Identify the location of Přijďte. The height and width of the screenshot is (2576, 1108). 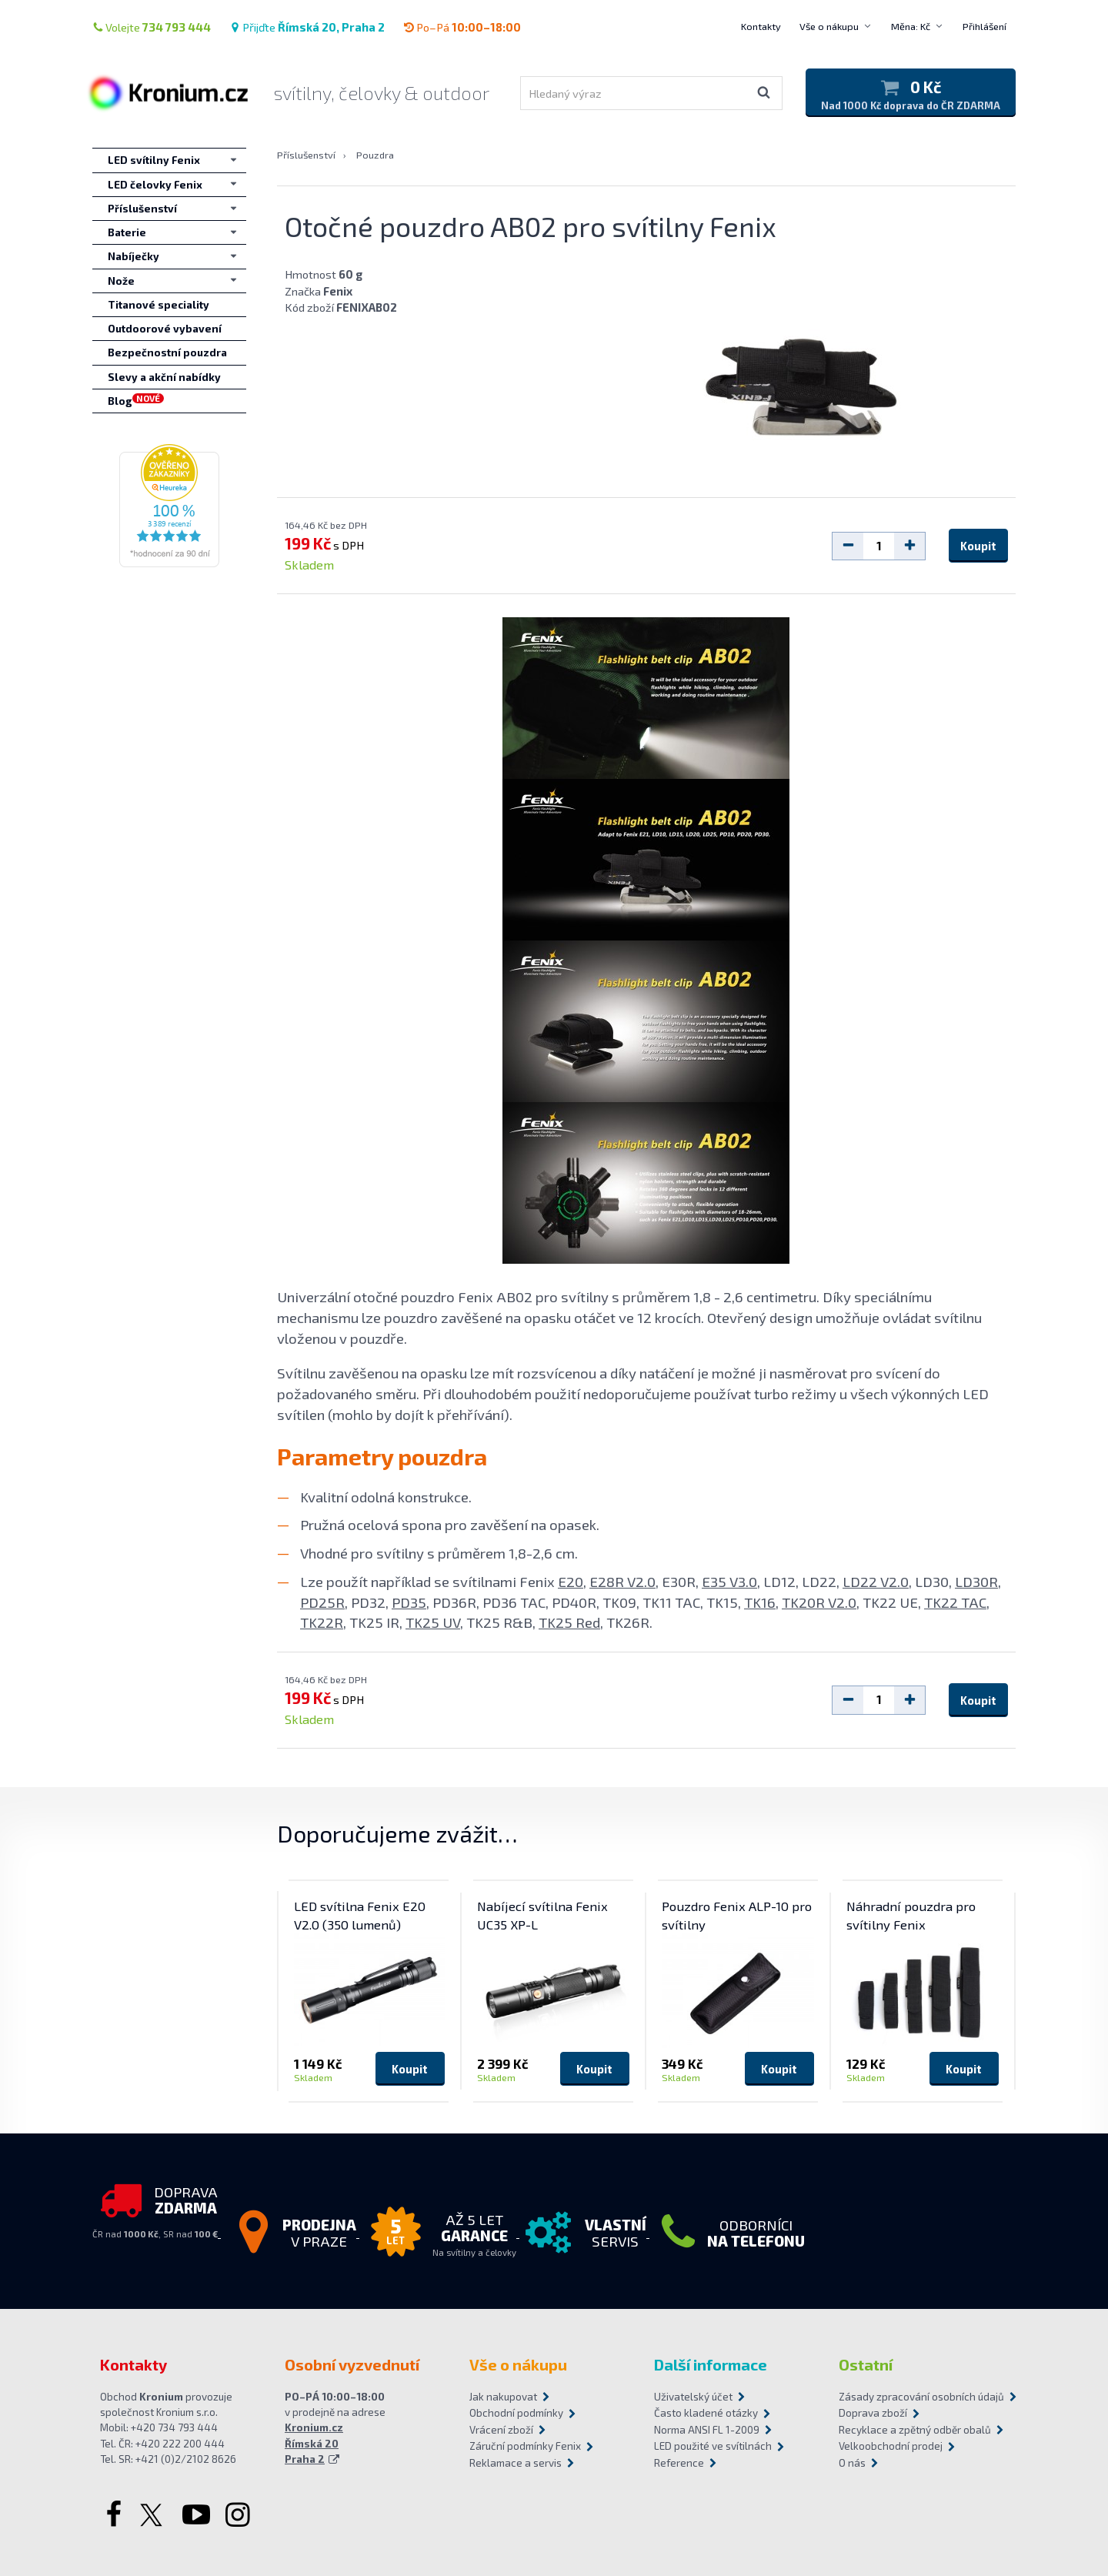
(307, 27).